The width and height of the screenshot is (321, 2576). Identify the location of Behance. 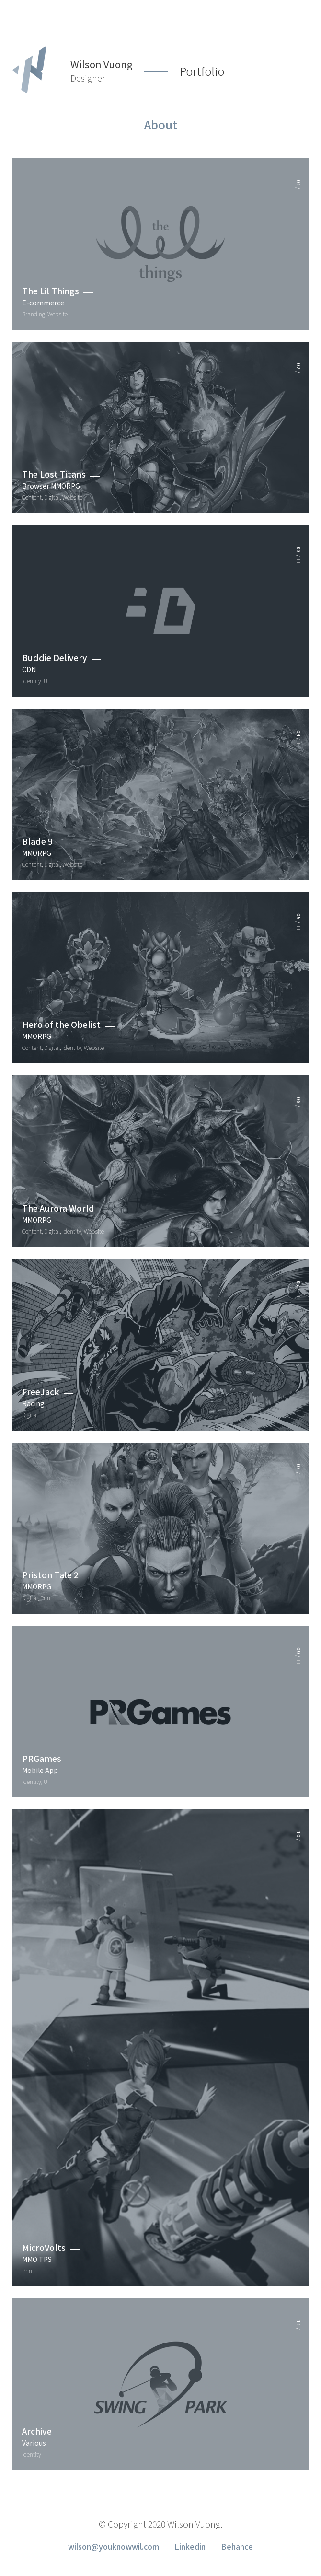
(237, 2546).